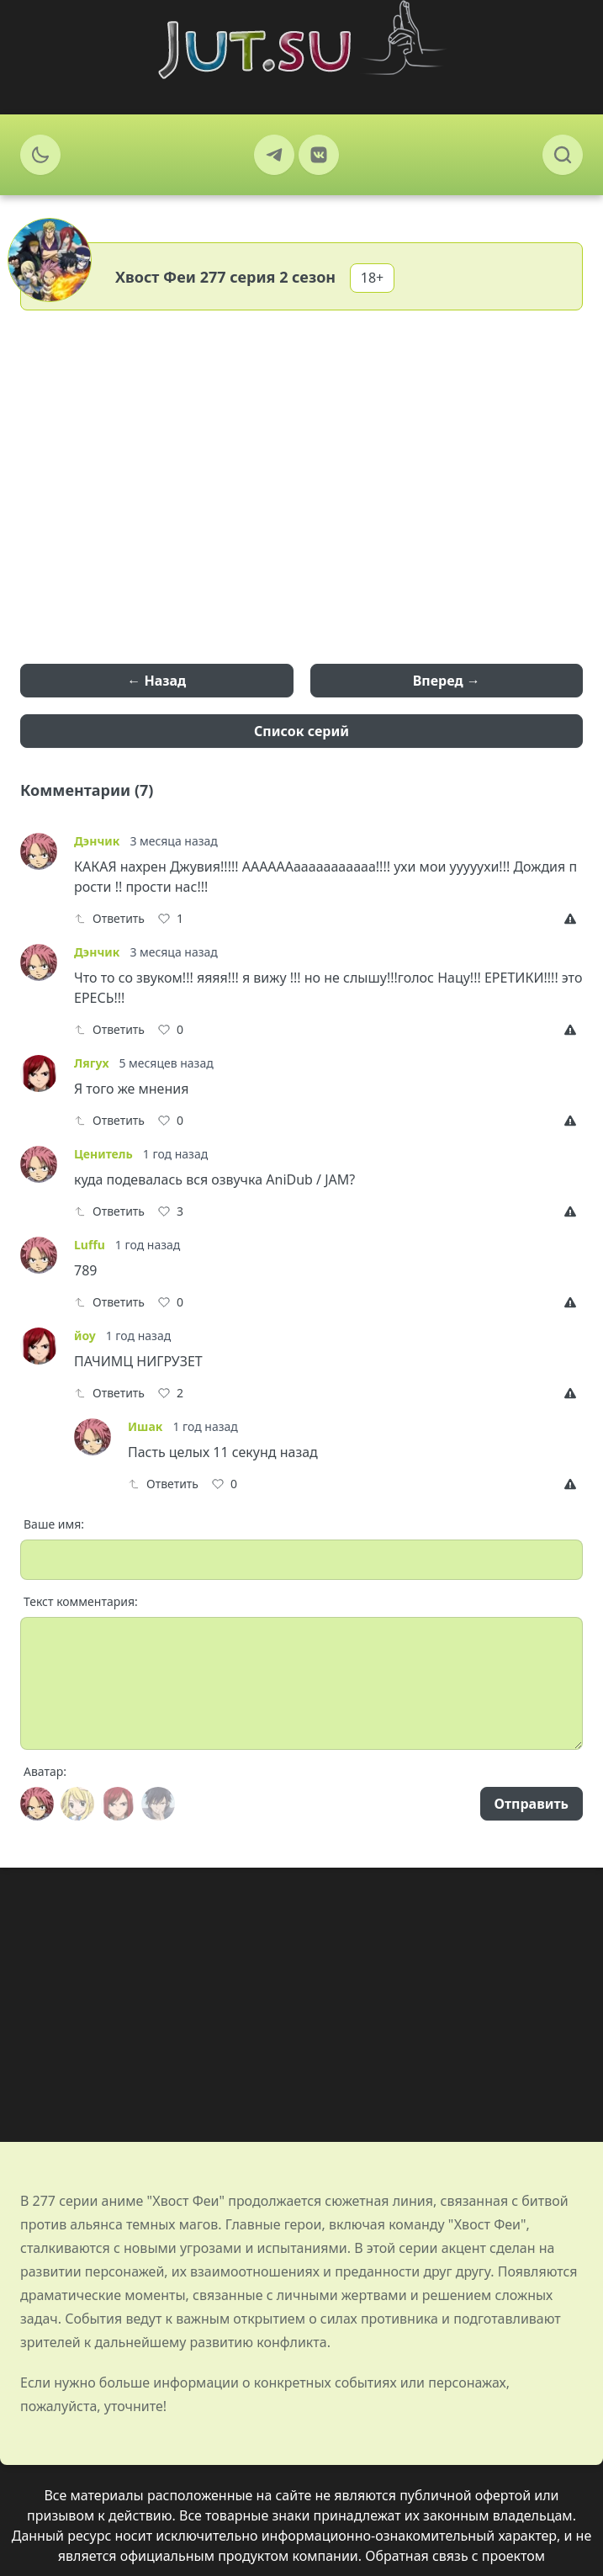  What do you see at coordinates (446, 680) in the screenshot?
I see `Вперед →` at bounding box center [446, 680].